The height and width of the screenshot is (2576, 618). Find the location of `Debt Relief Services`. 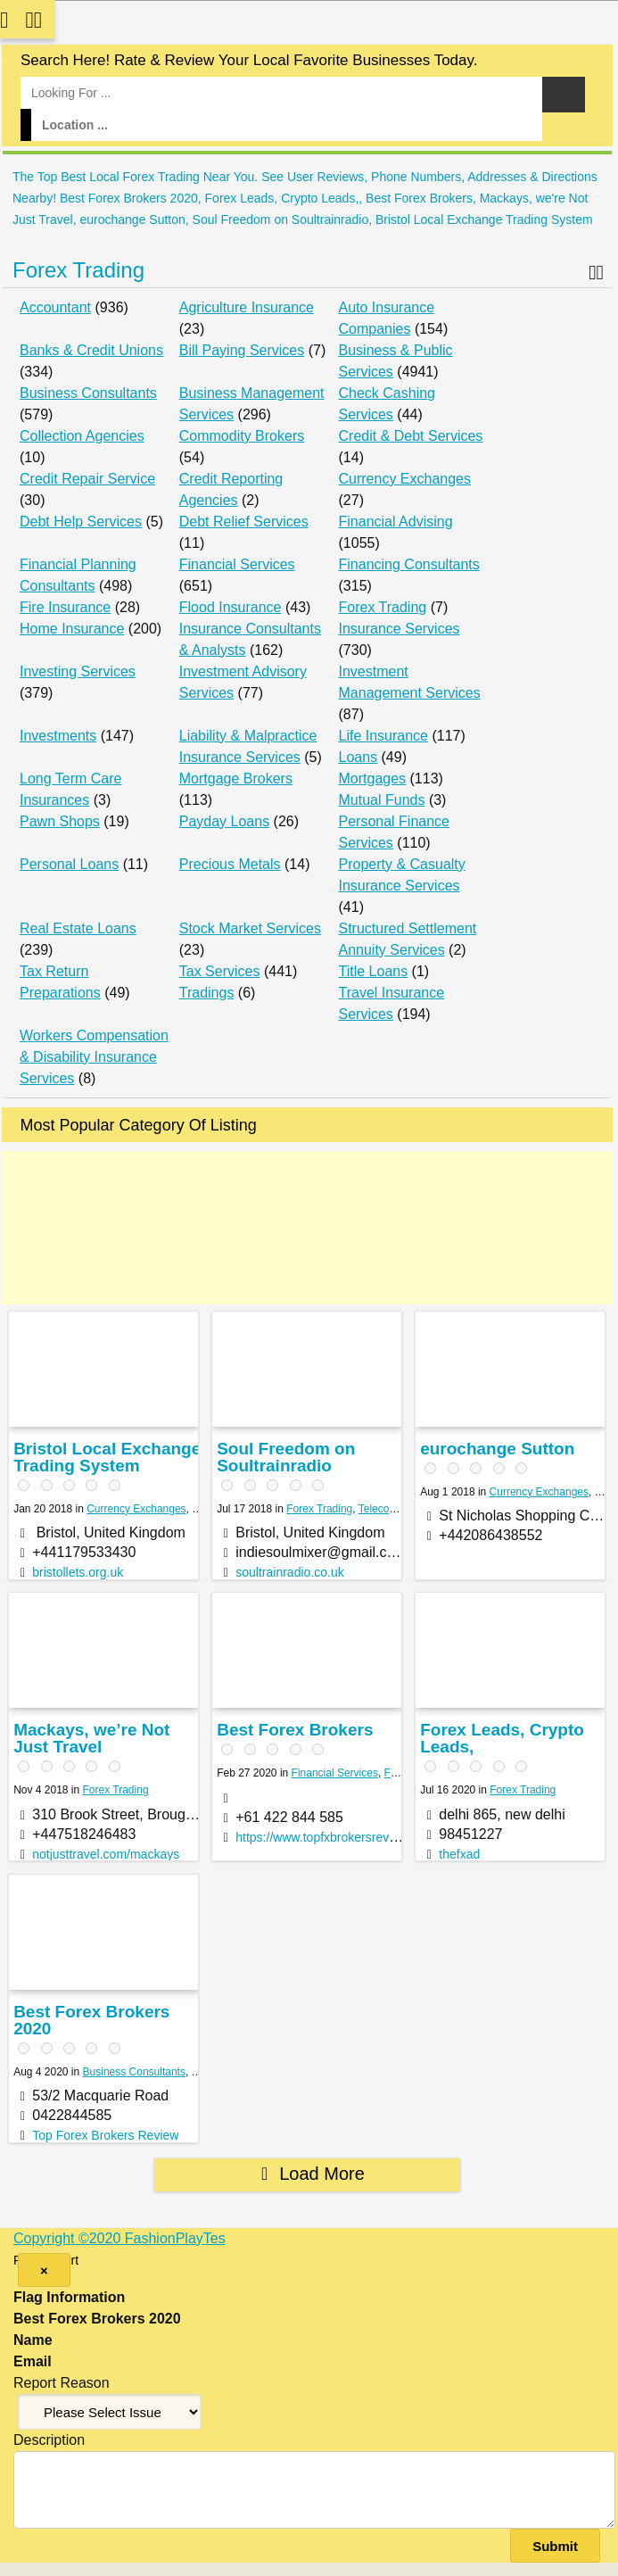

Debt Relief Services is located at coordinates (244, 521).